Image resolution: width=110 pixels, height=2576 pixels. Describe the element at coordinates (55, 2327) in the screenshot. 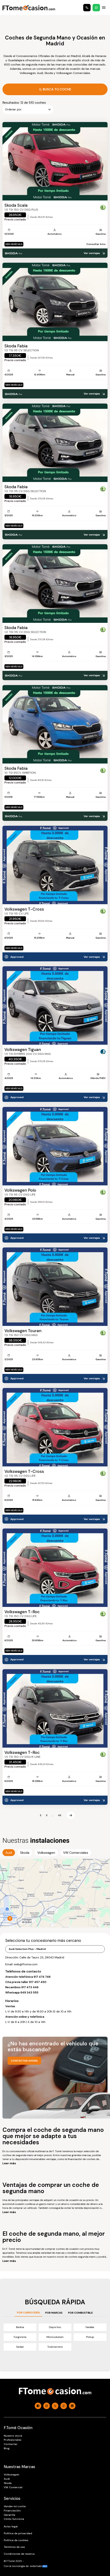

I see `Deportivo` at that location.